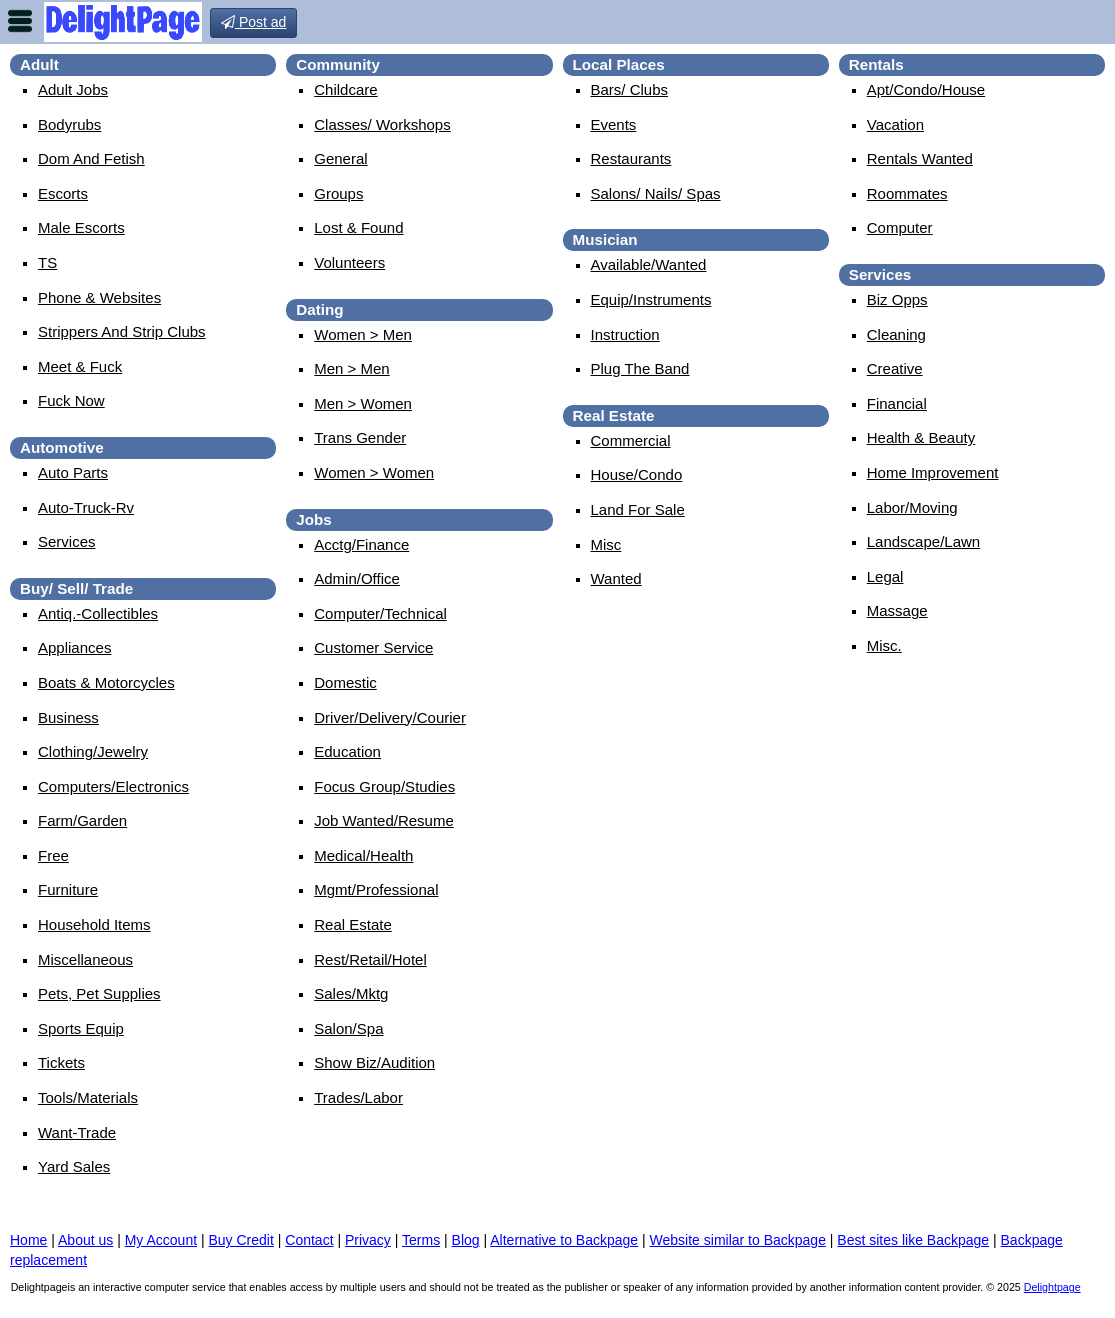 Image resolution: width=1115 pixels, height=1318 pixels. I want to click on Best sites like Backpage, so click(913, 1240).